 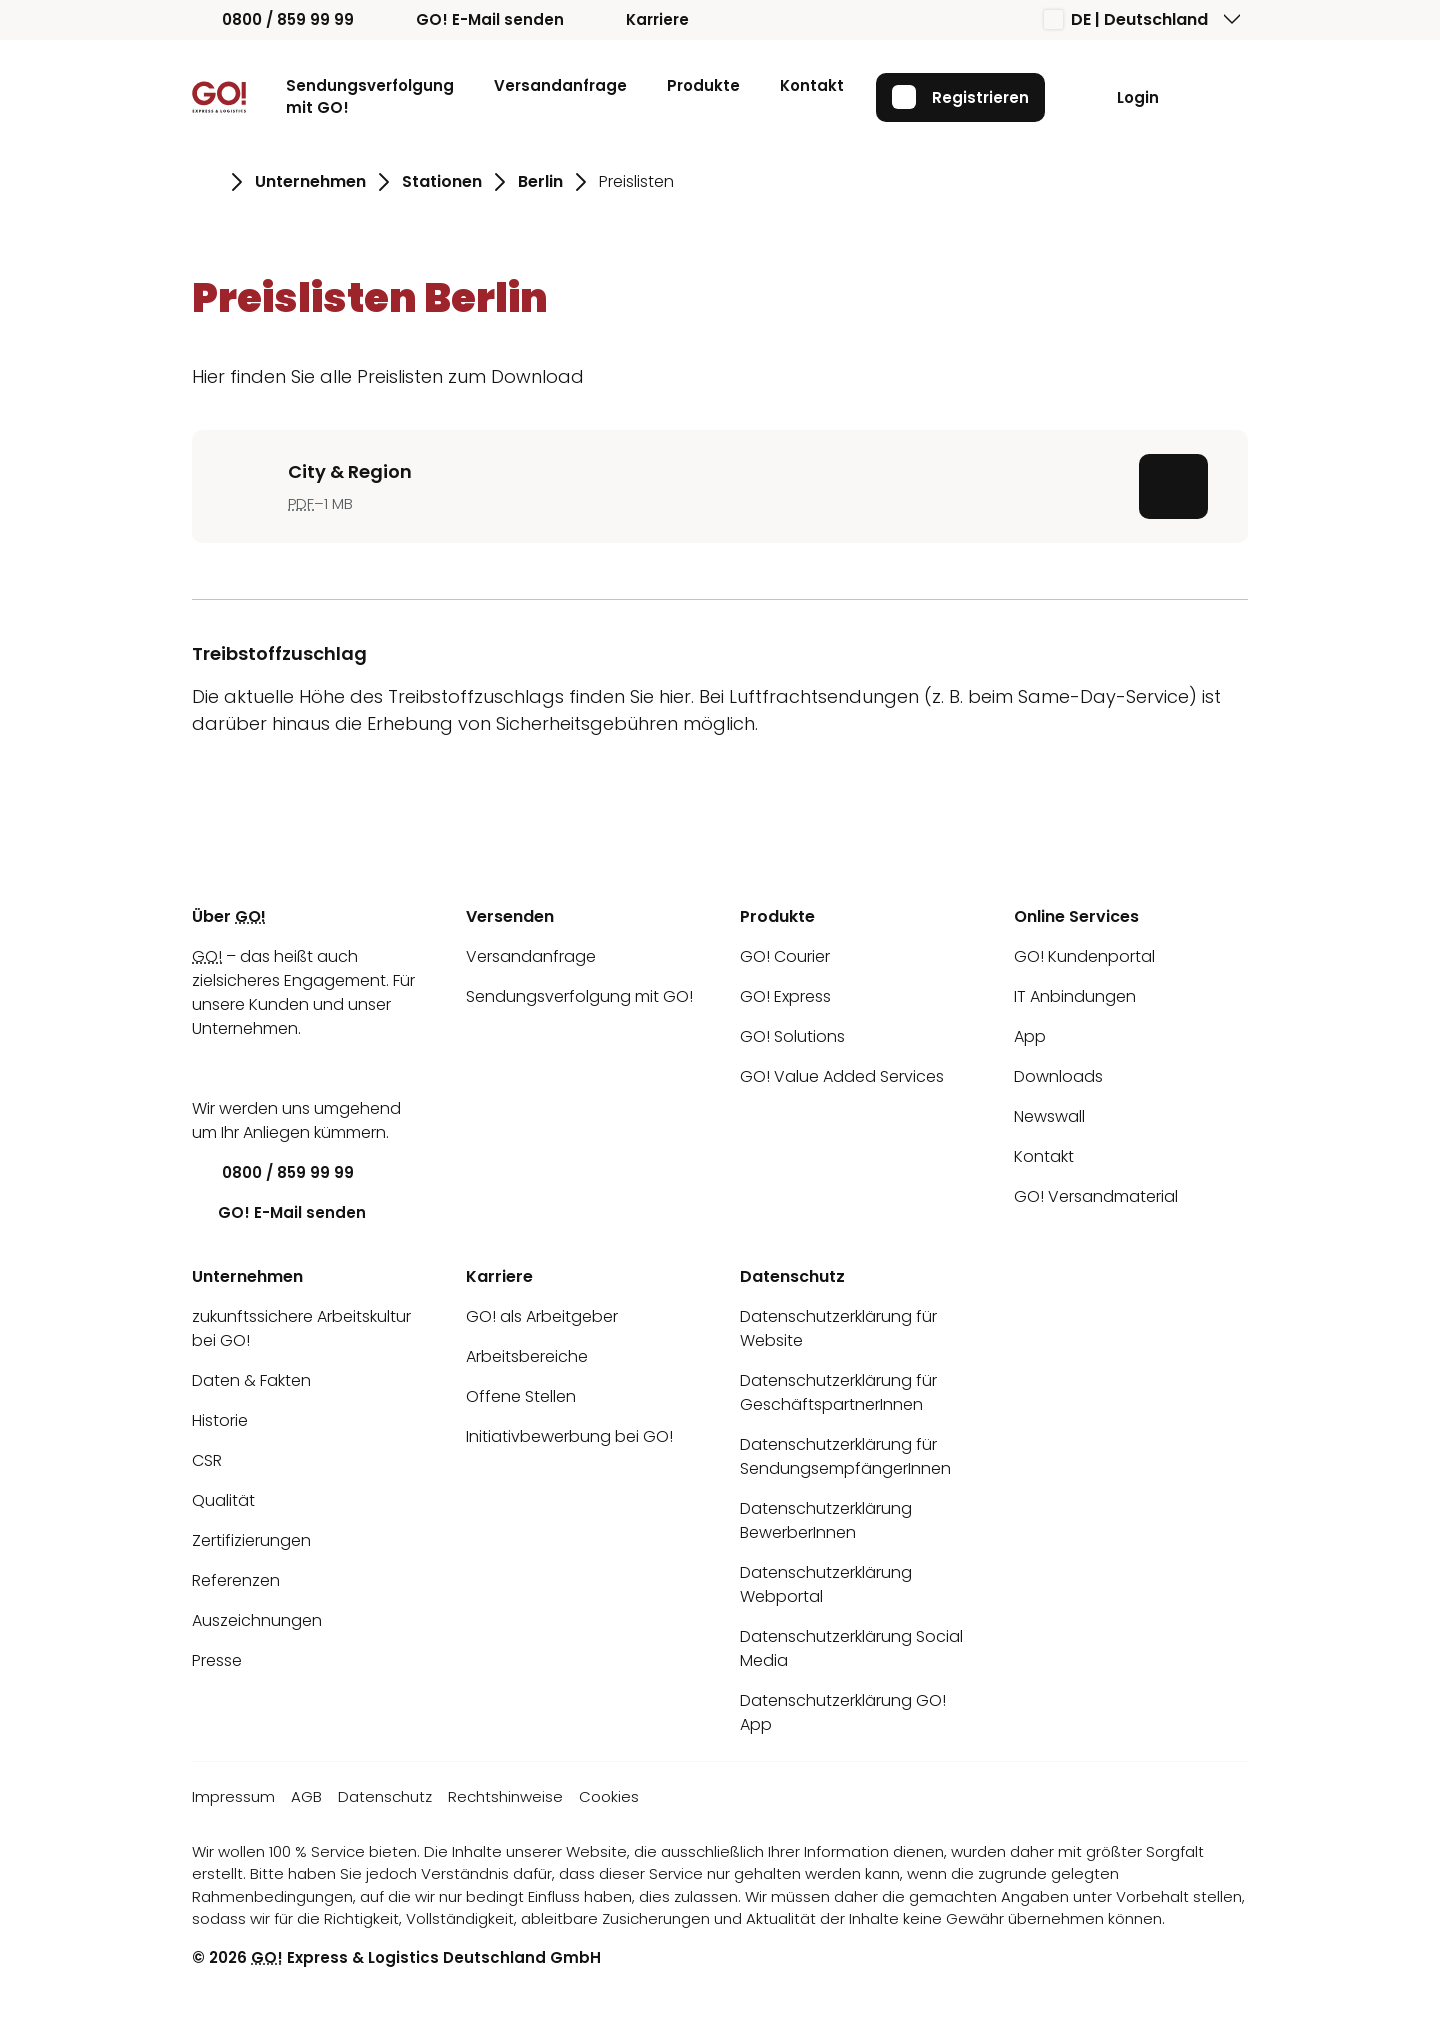 I want to click on Zertifizierungen, so click(x=251, y=1540).